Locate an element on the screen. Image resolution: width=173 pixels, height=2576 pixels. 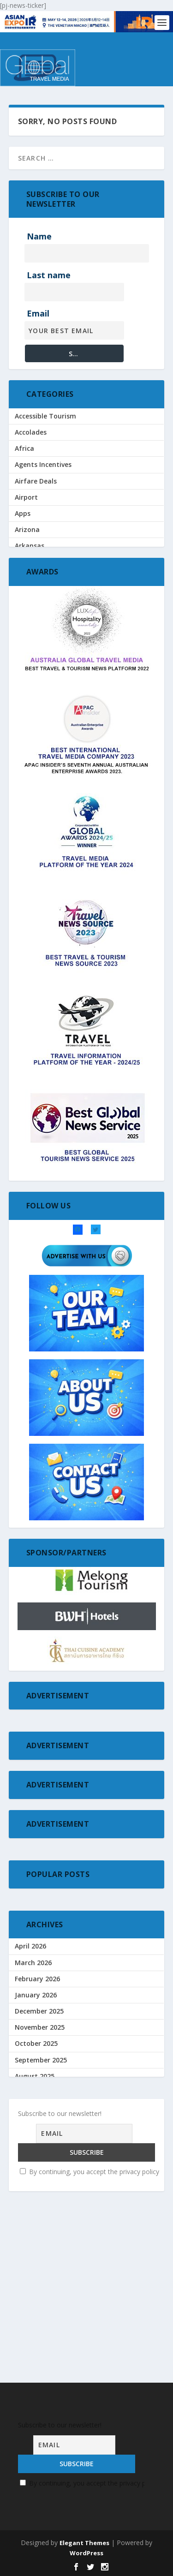
By continuing, you accept the privacy policy is located at coordinates (89, 2171).